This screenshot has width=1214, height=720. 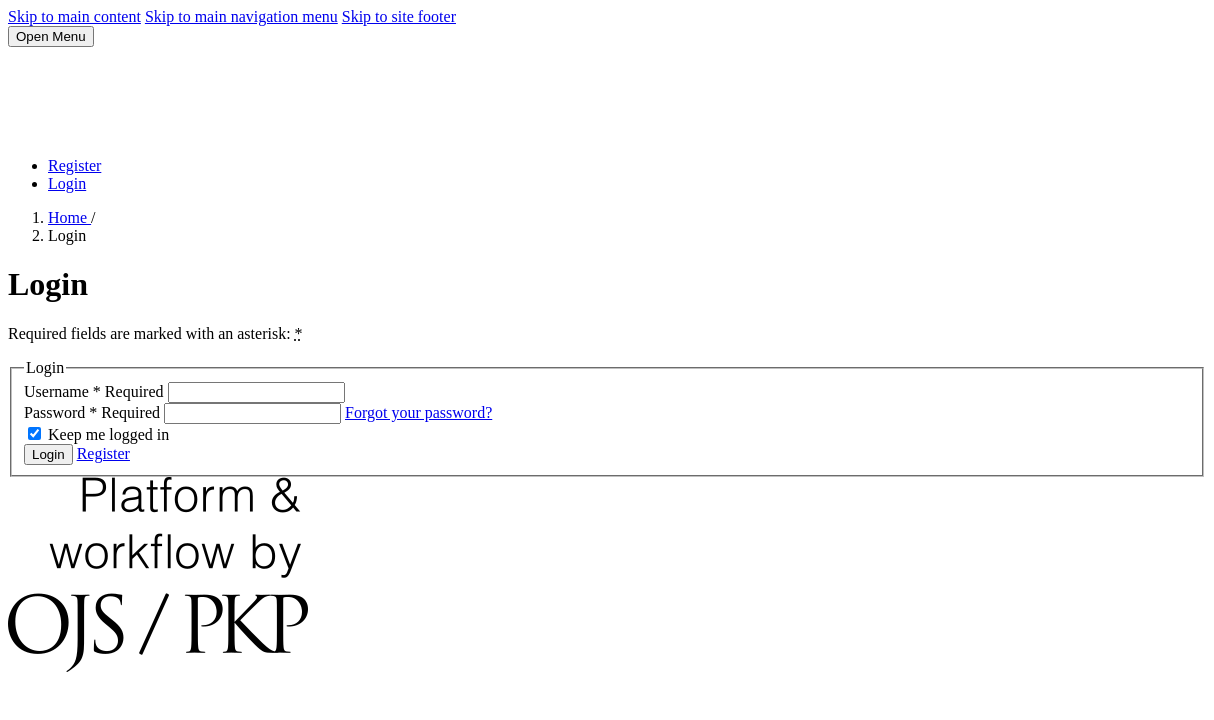 What do you see at coordinates (399, 16) in the screenshot?
I see `Skip to site footer` at bounding box center [399, 16].